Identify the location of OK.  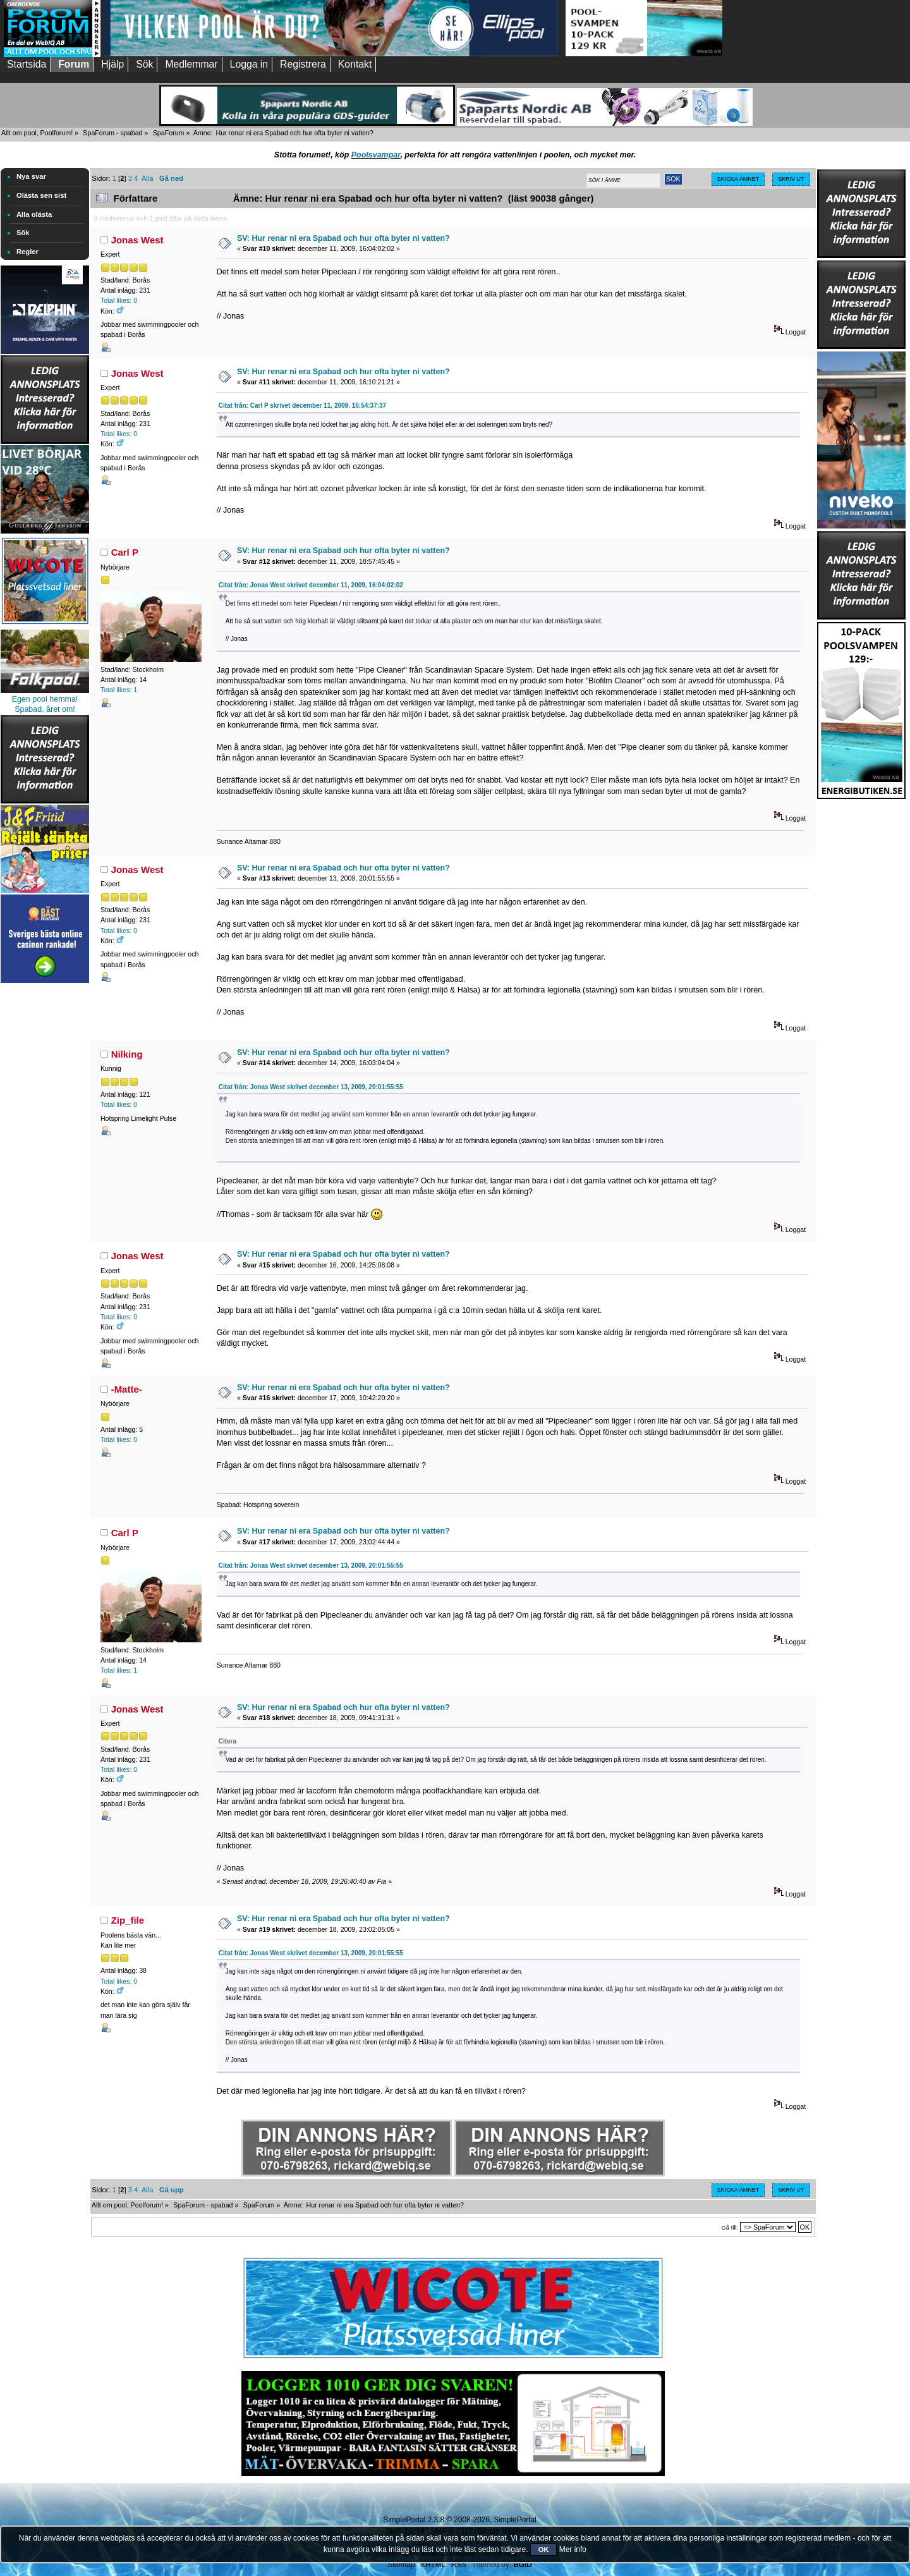
(543, 2549).